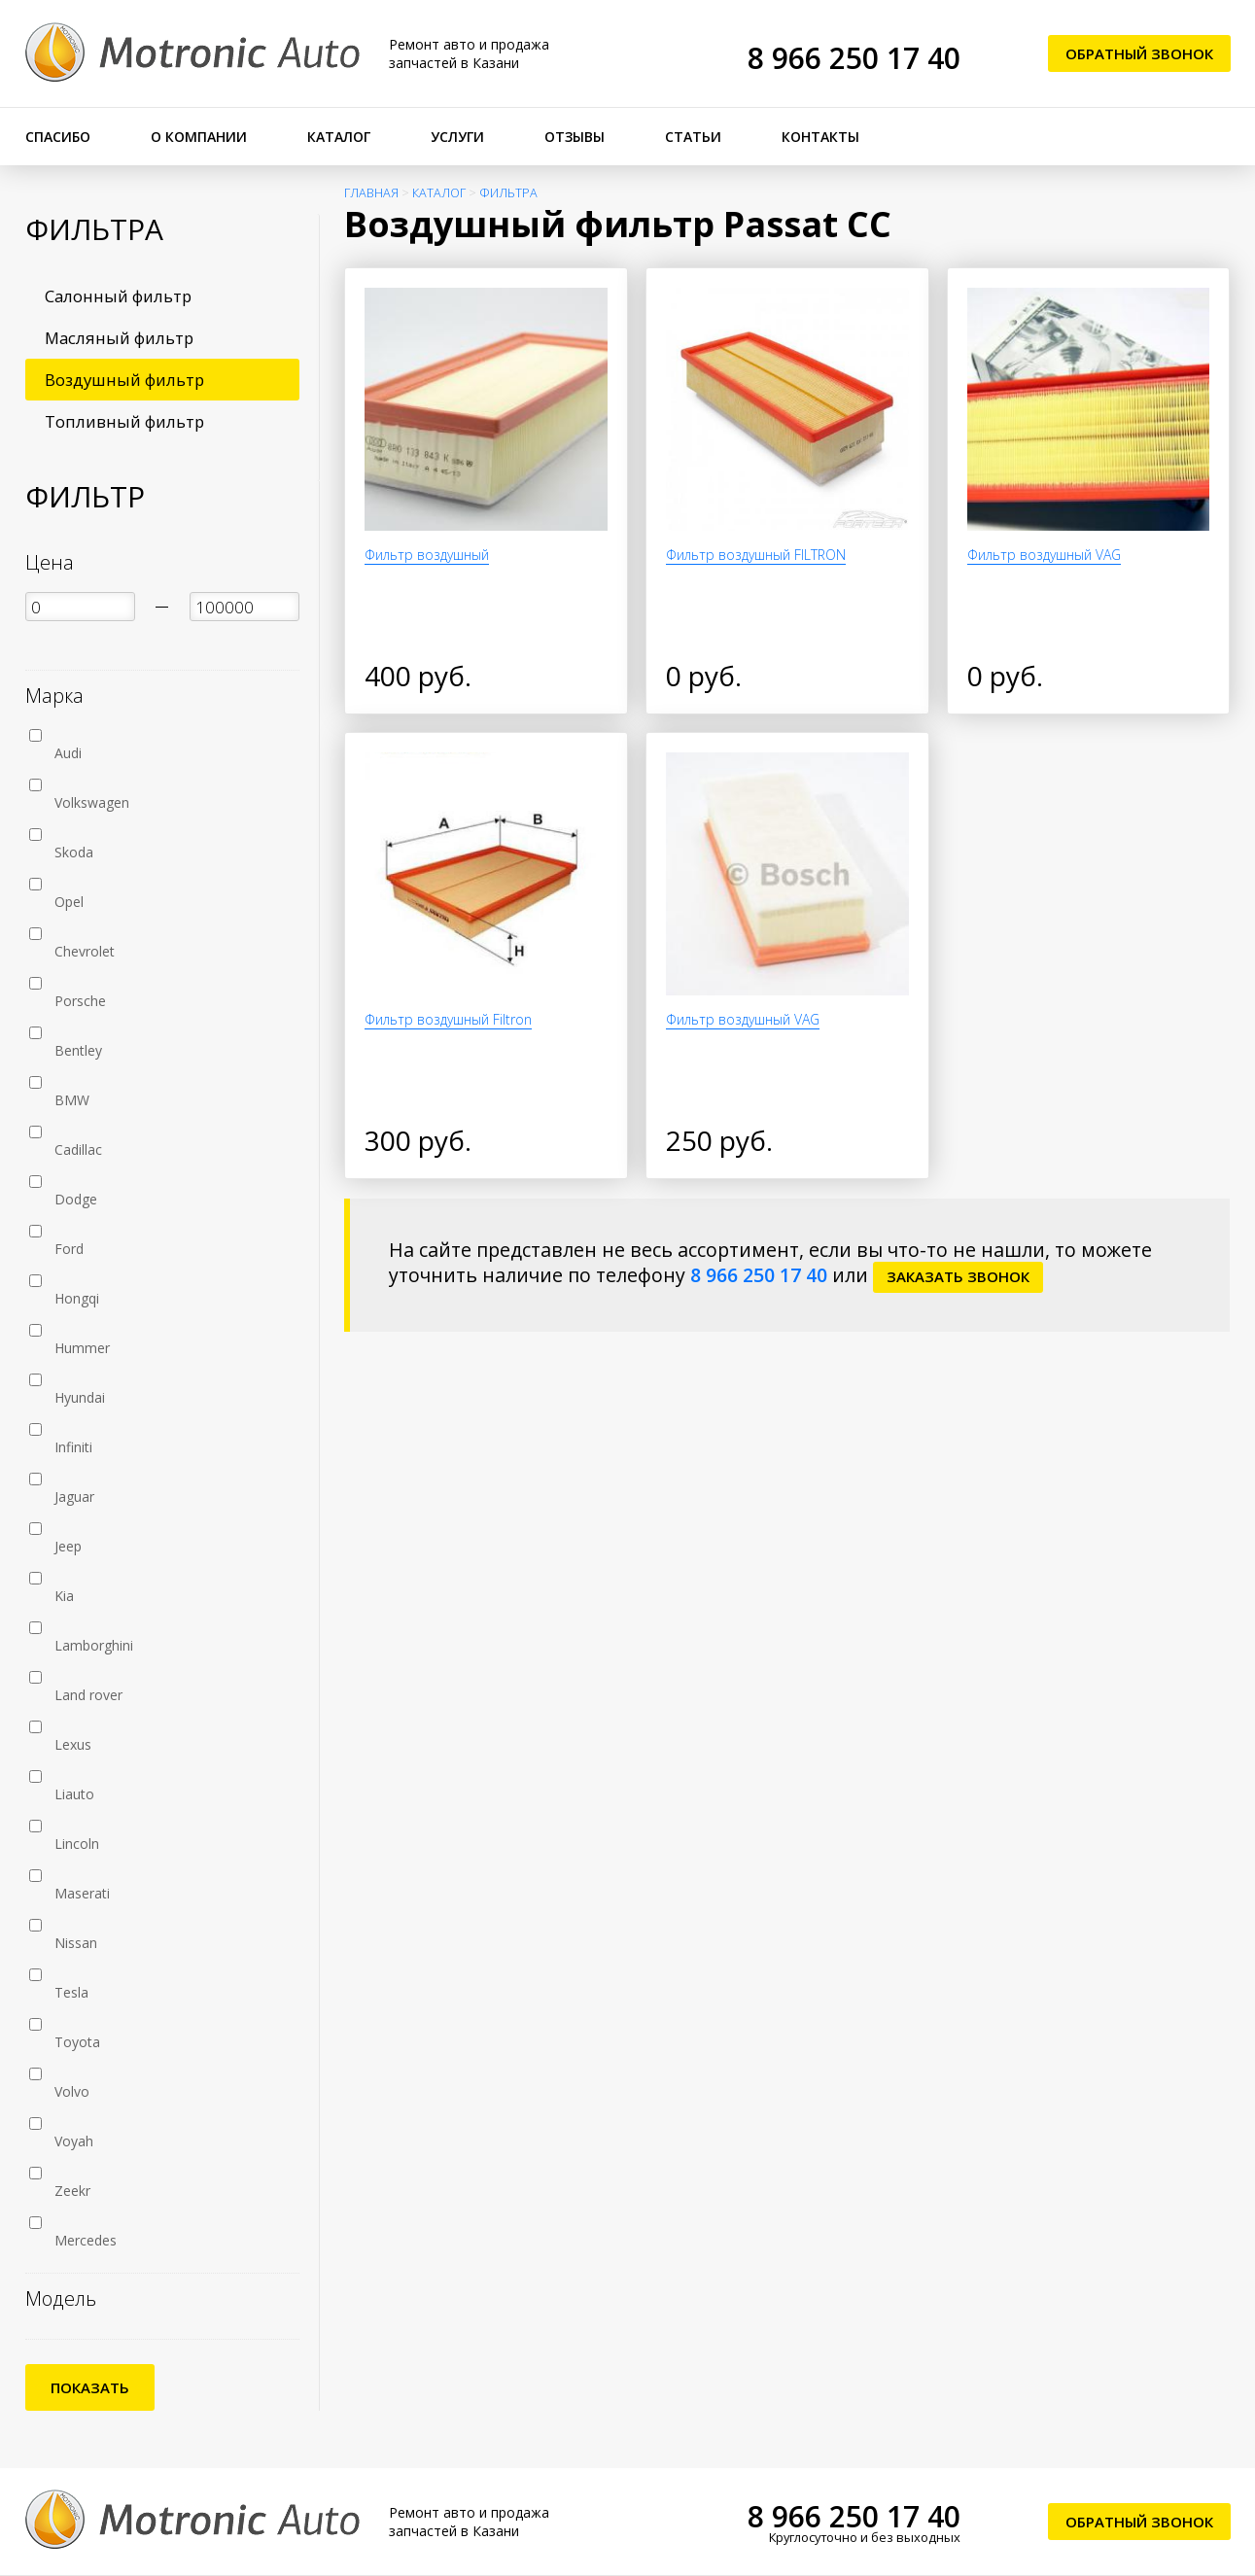  I want to click on Фильтр воздушный, so click(427, 554).